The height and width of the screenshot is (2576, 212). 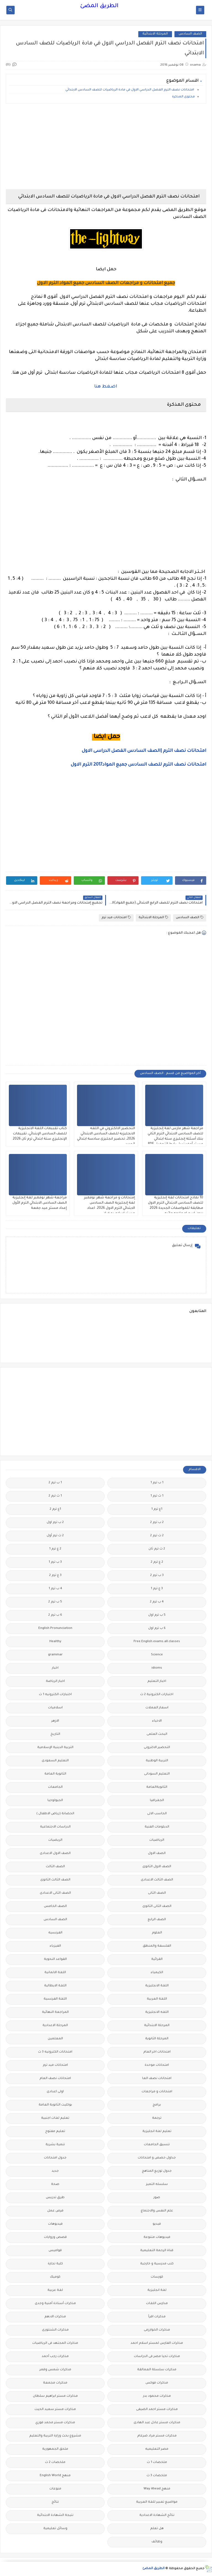 I want to click on العلوم, so click(x=157, y=1933).